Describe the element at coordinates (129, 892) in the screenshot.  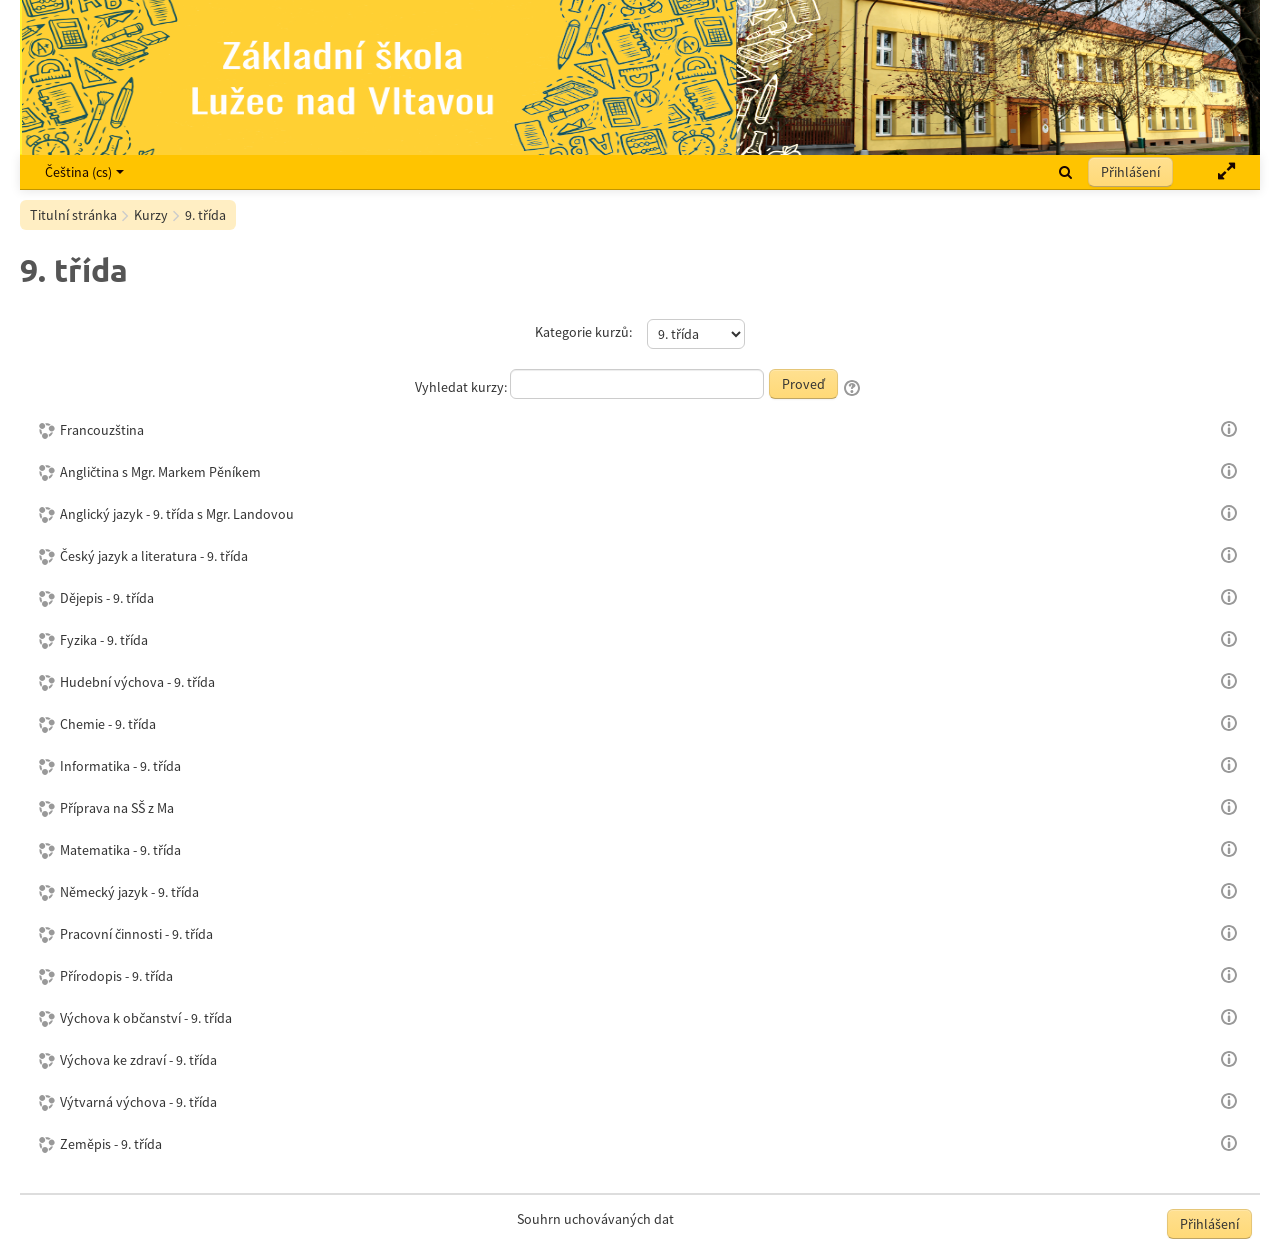
I see `Německý jazyk - 9. třída` at that location.